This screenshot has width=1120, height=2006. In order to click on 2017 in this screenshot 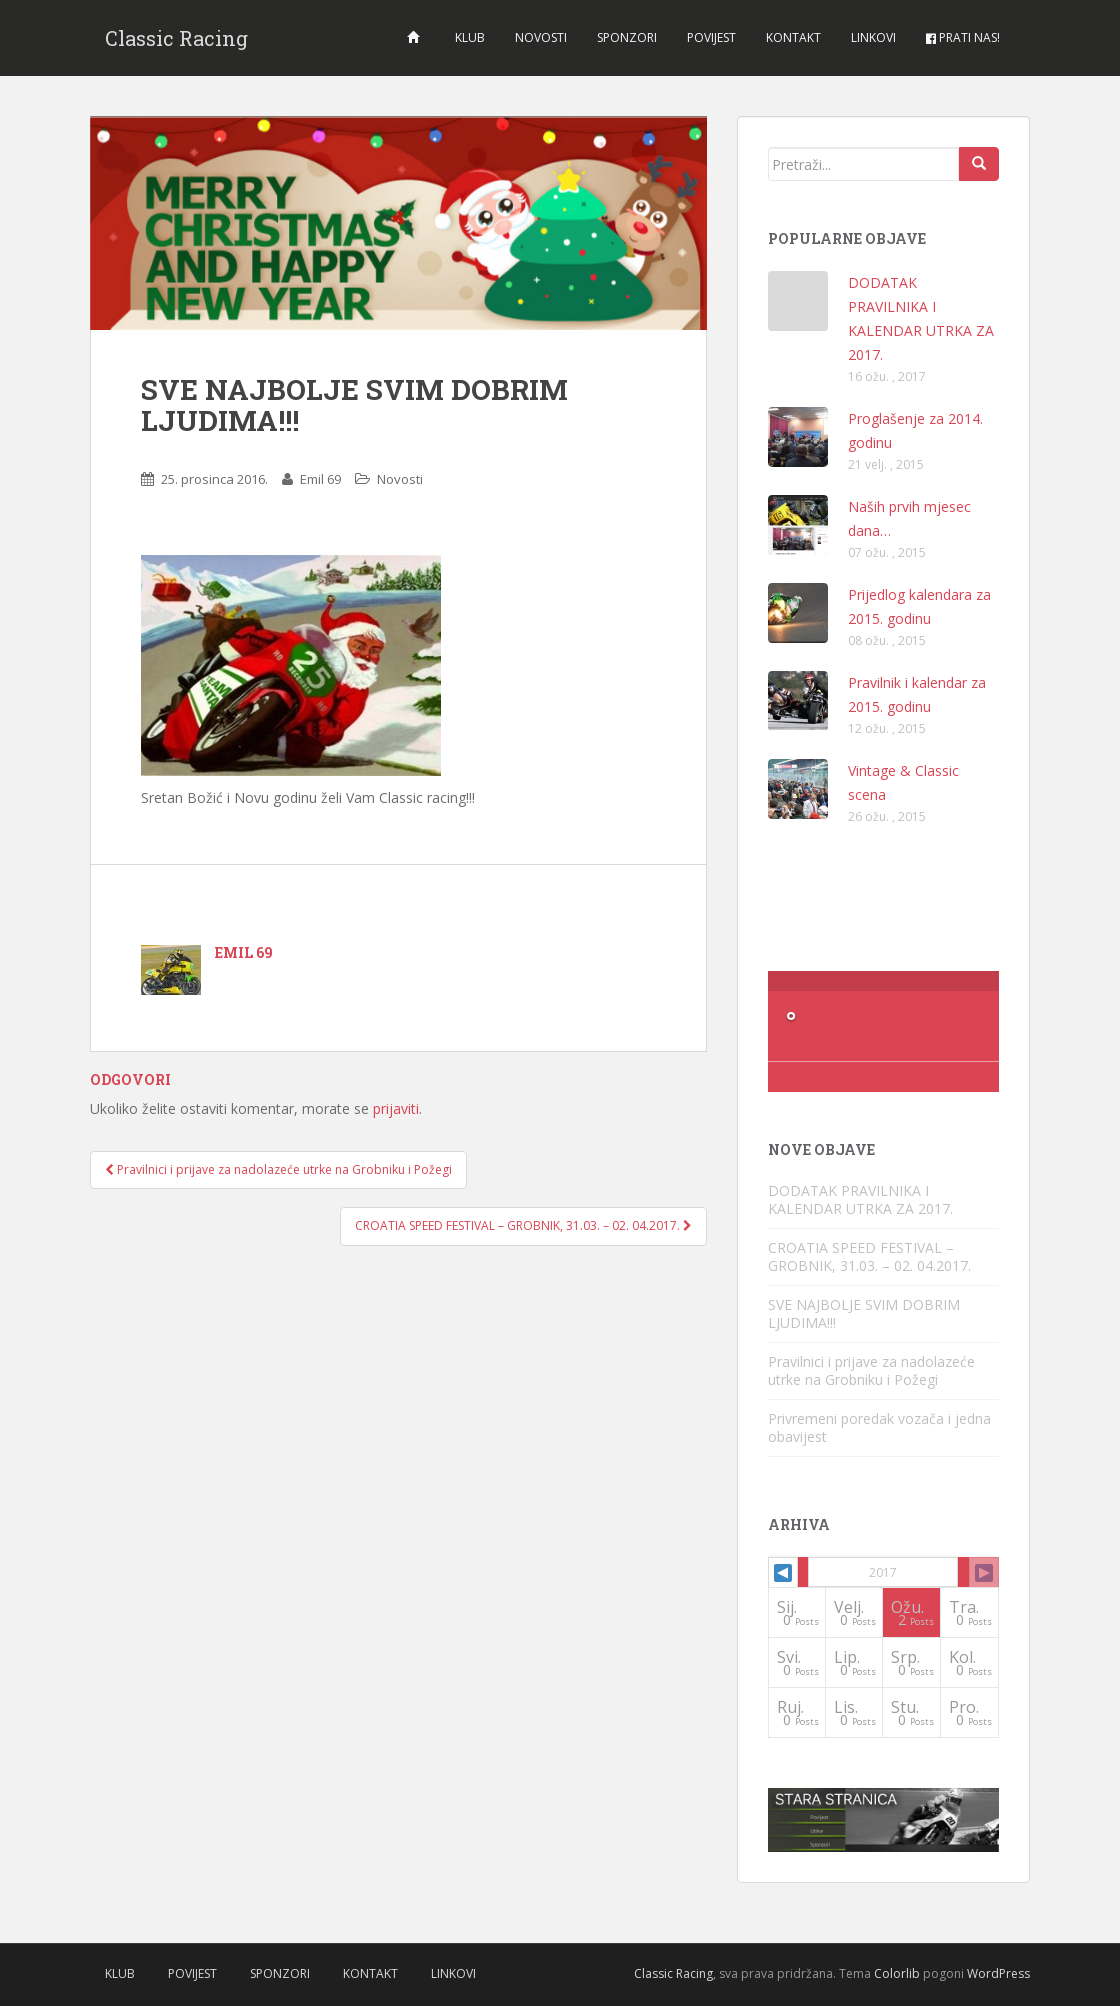, I will do `click(883, 1572)`.